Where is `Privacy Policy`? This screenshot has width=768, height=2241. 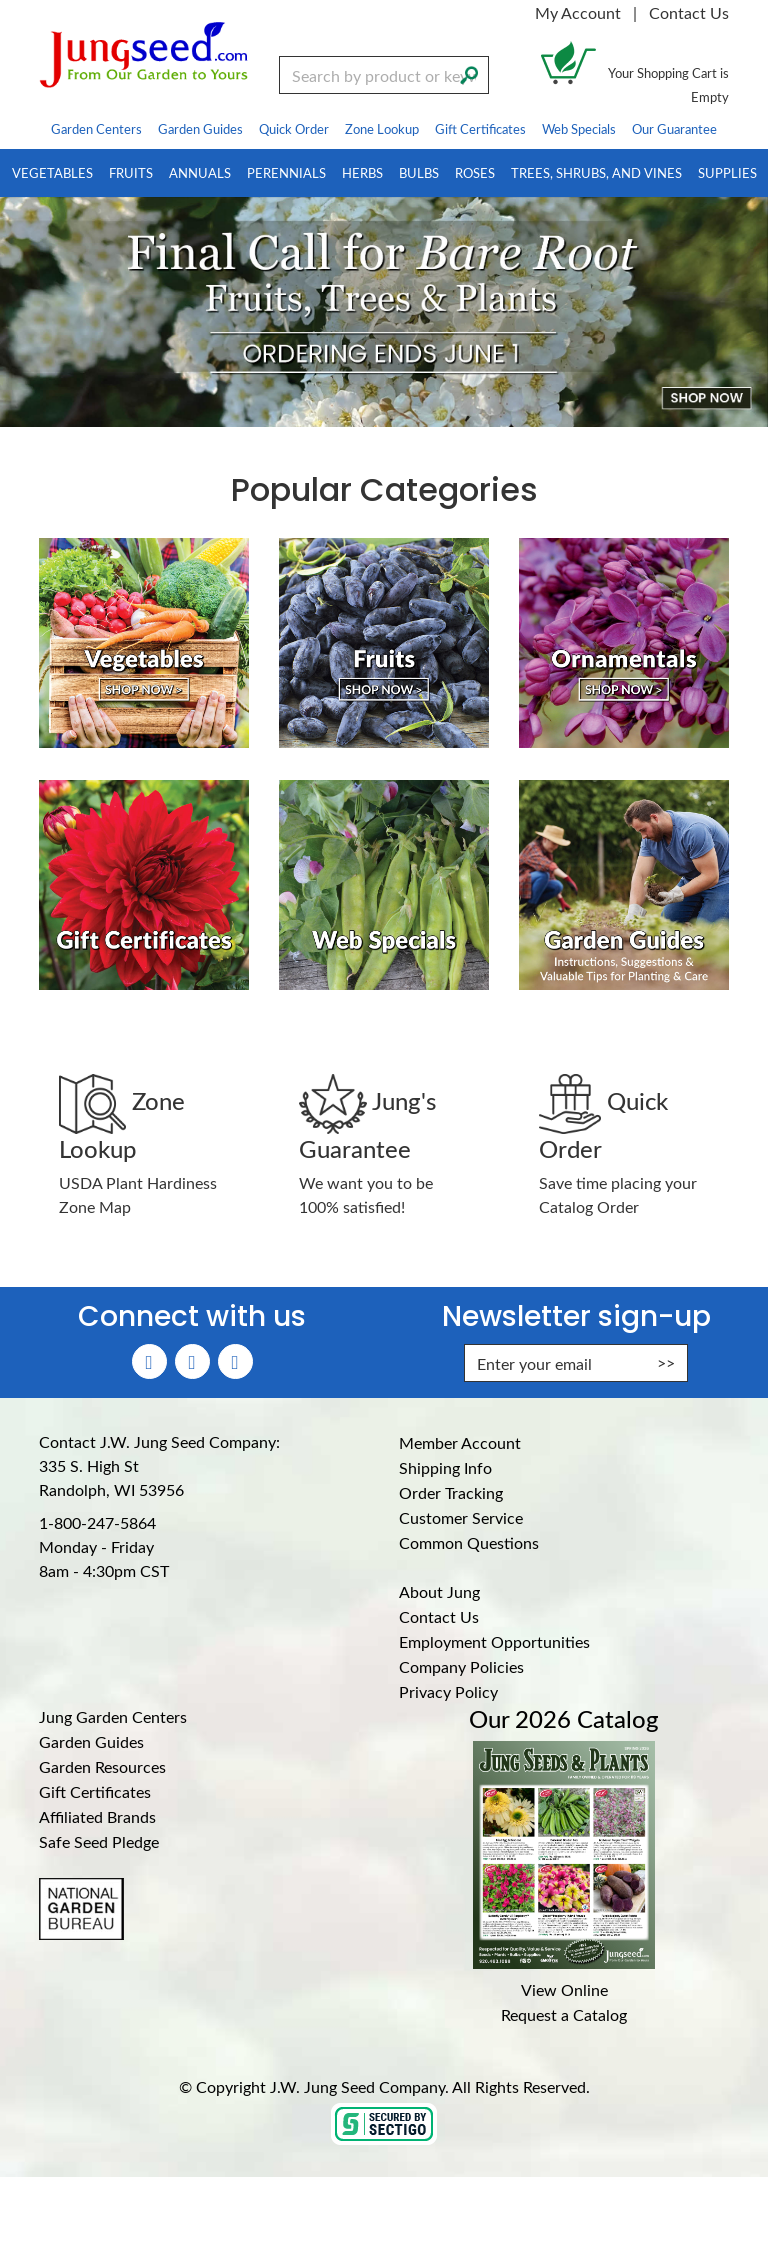 Privacy Policy is located at coordinates (448, 1691).